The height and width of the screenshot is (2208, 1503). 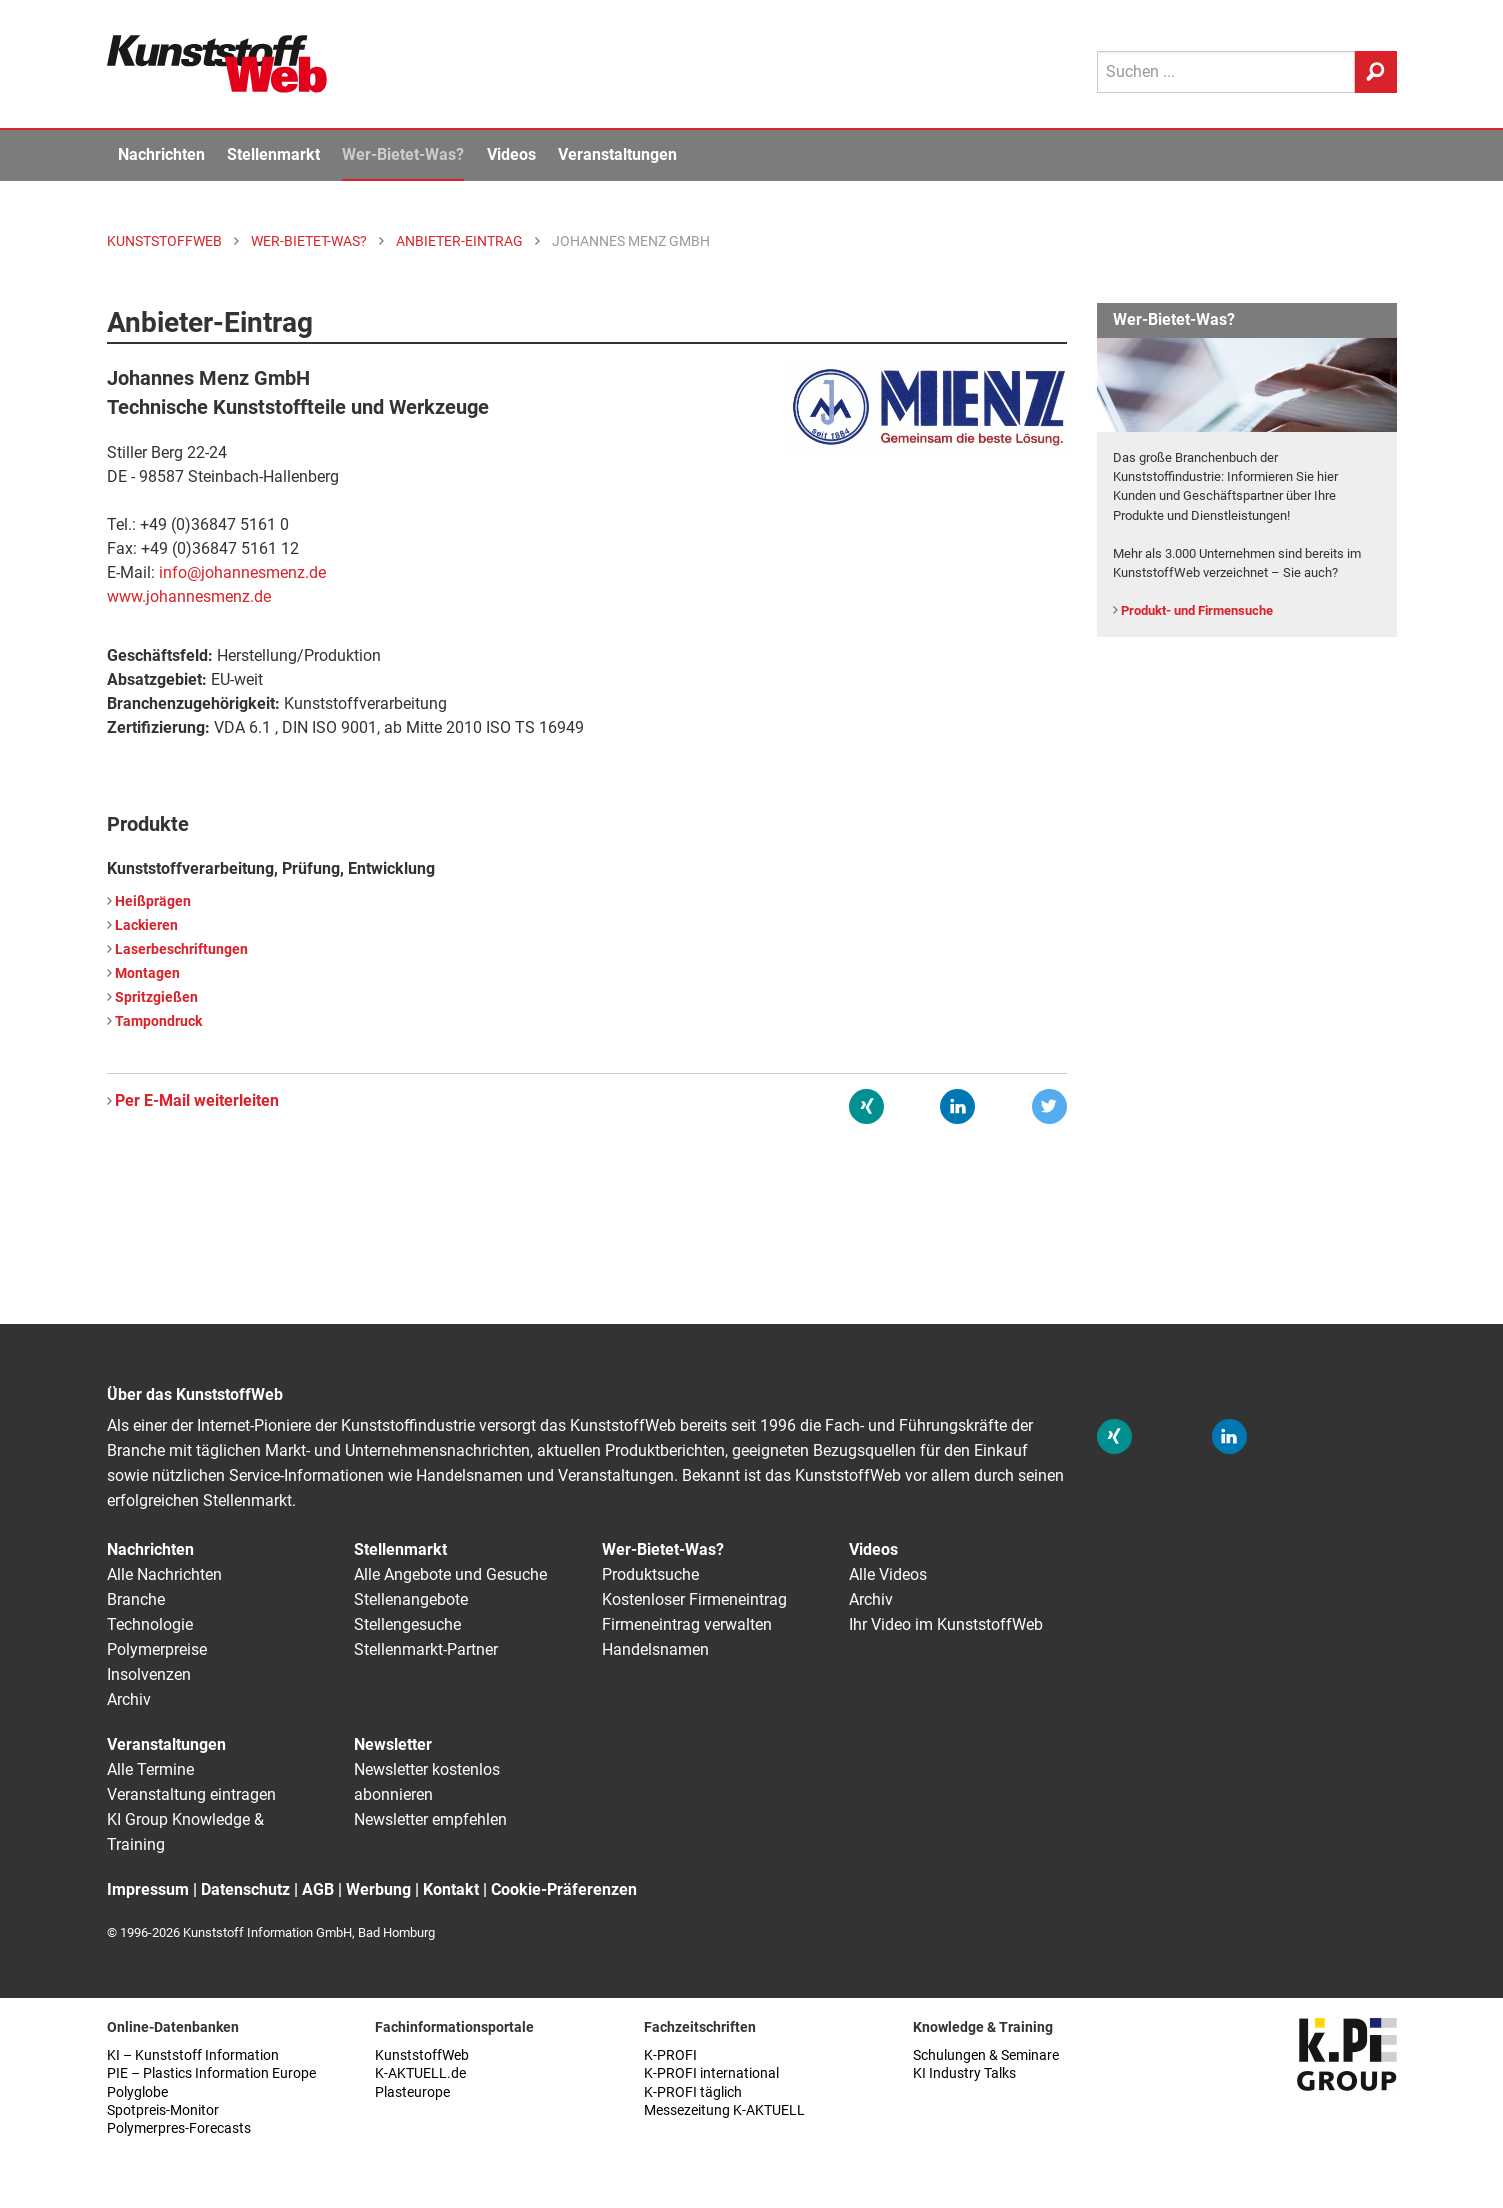 I want to click on Laserbeschriftungen, so click(x=181, y=949).